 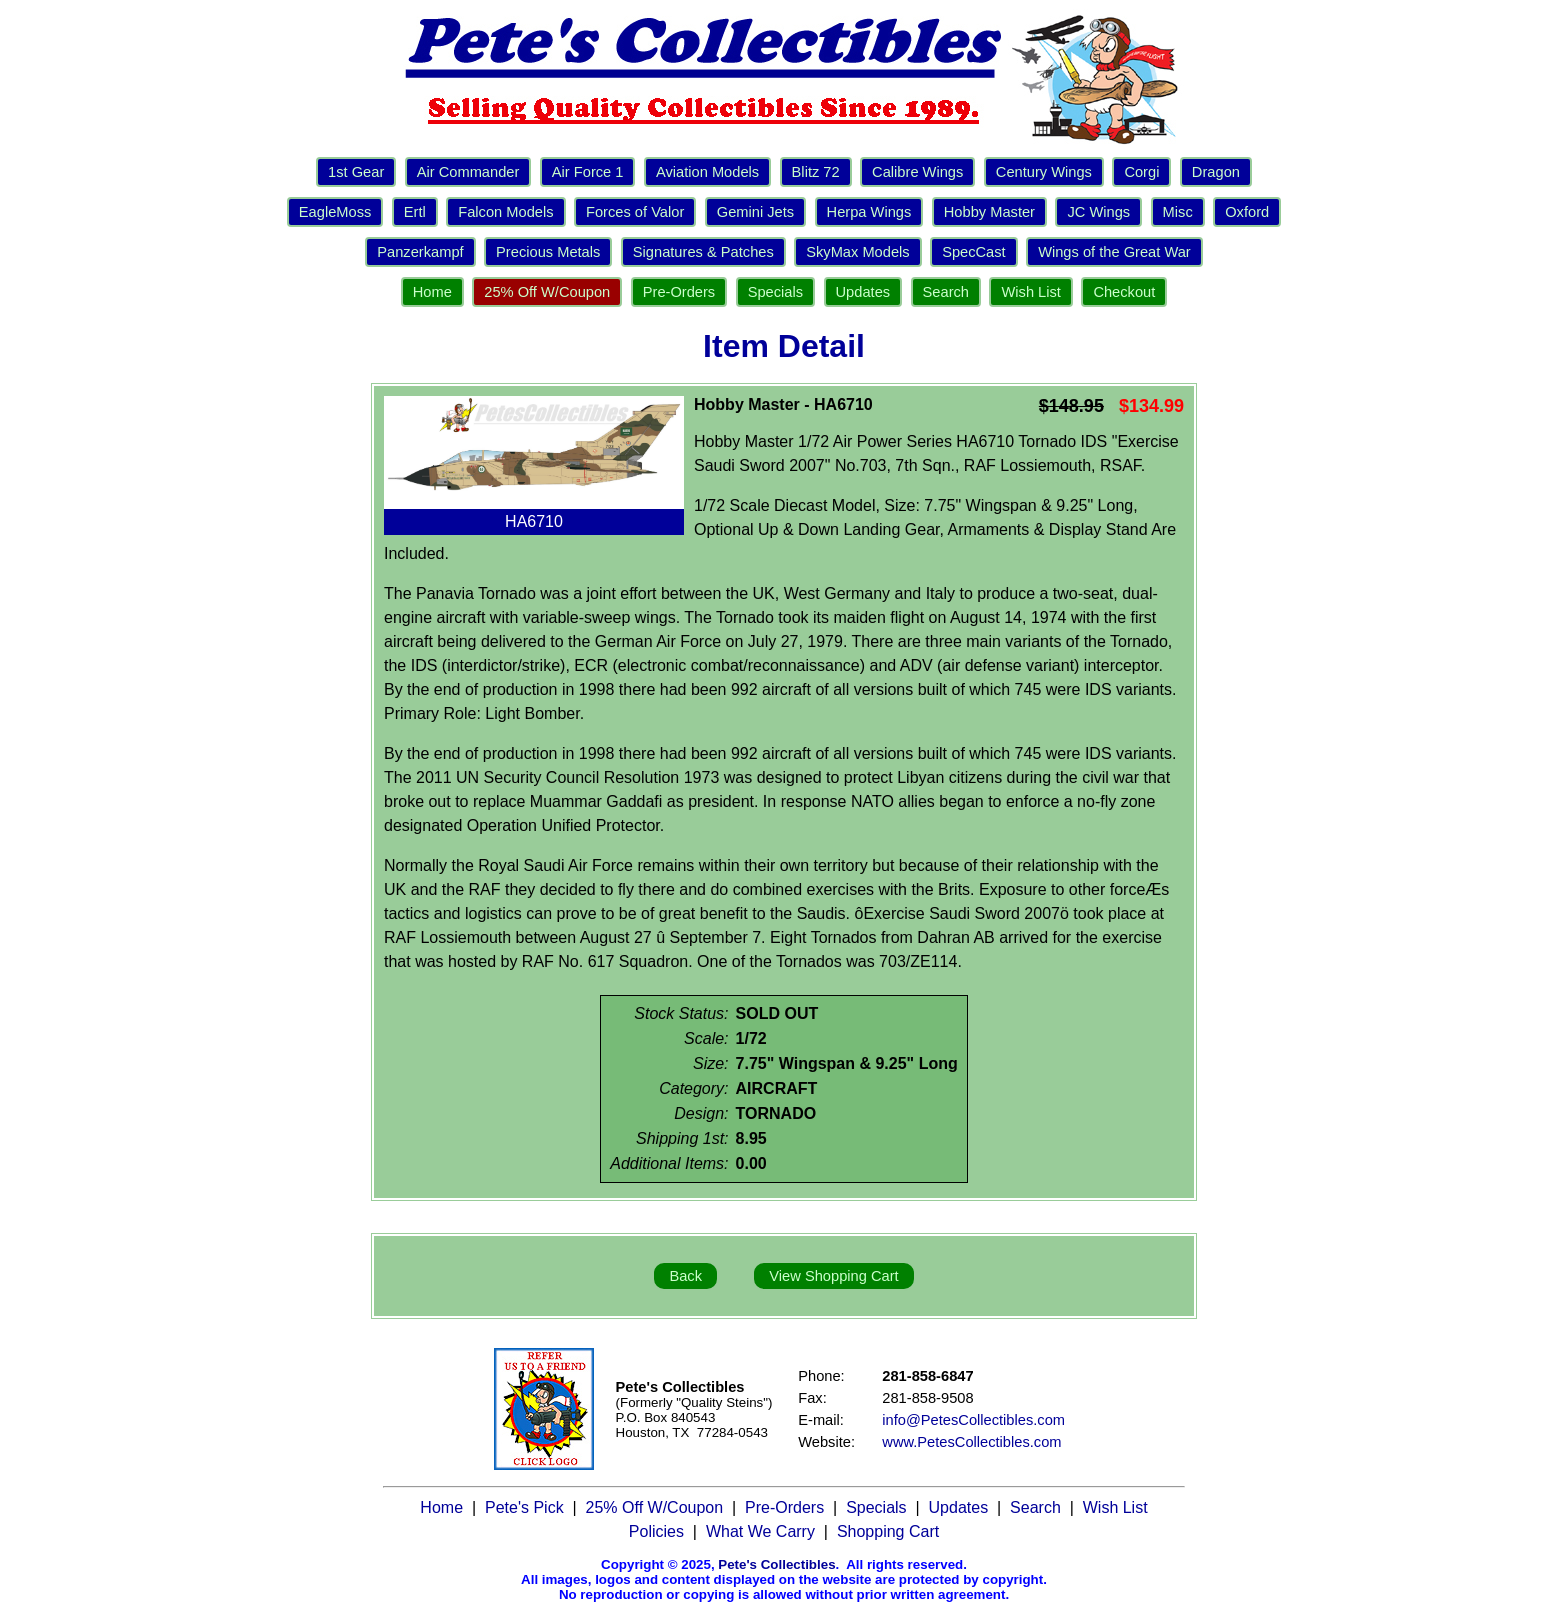 What do you see at coordinates (707, 172) in the screenshot?
I see `Aviation Models` at bounding box center [707, 172].